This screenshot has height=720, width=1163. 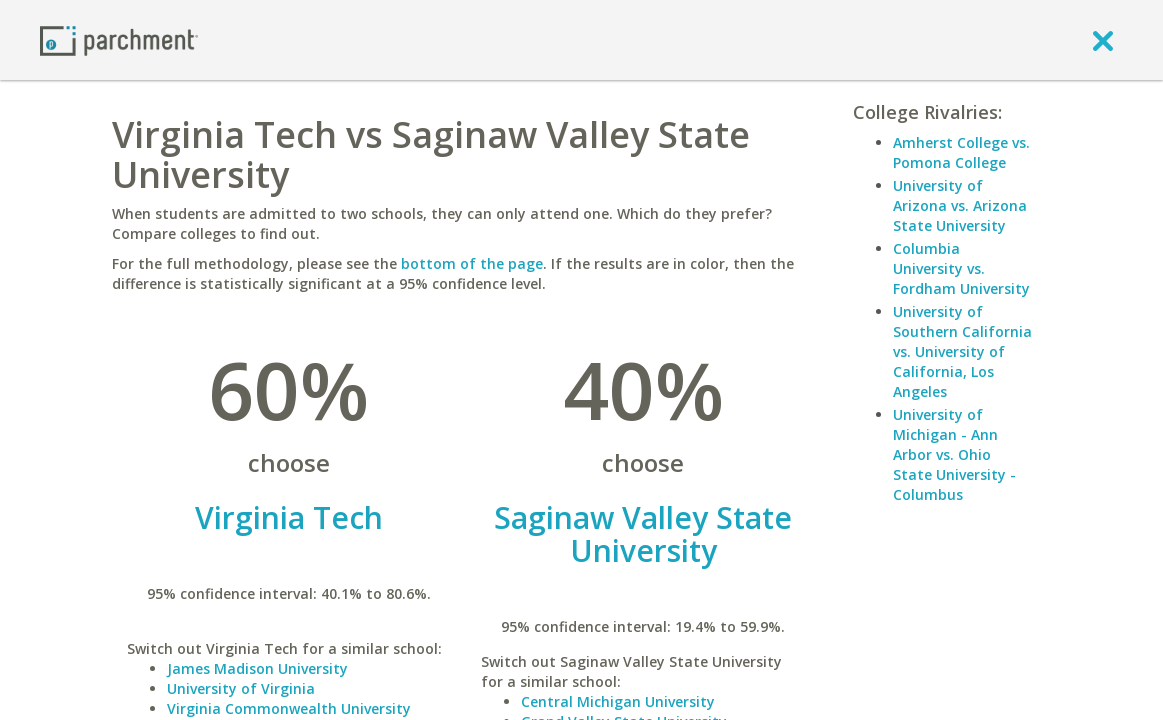 I want to click on James Madison University, so click(x=257, y=668).